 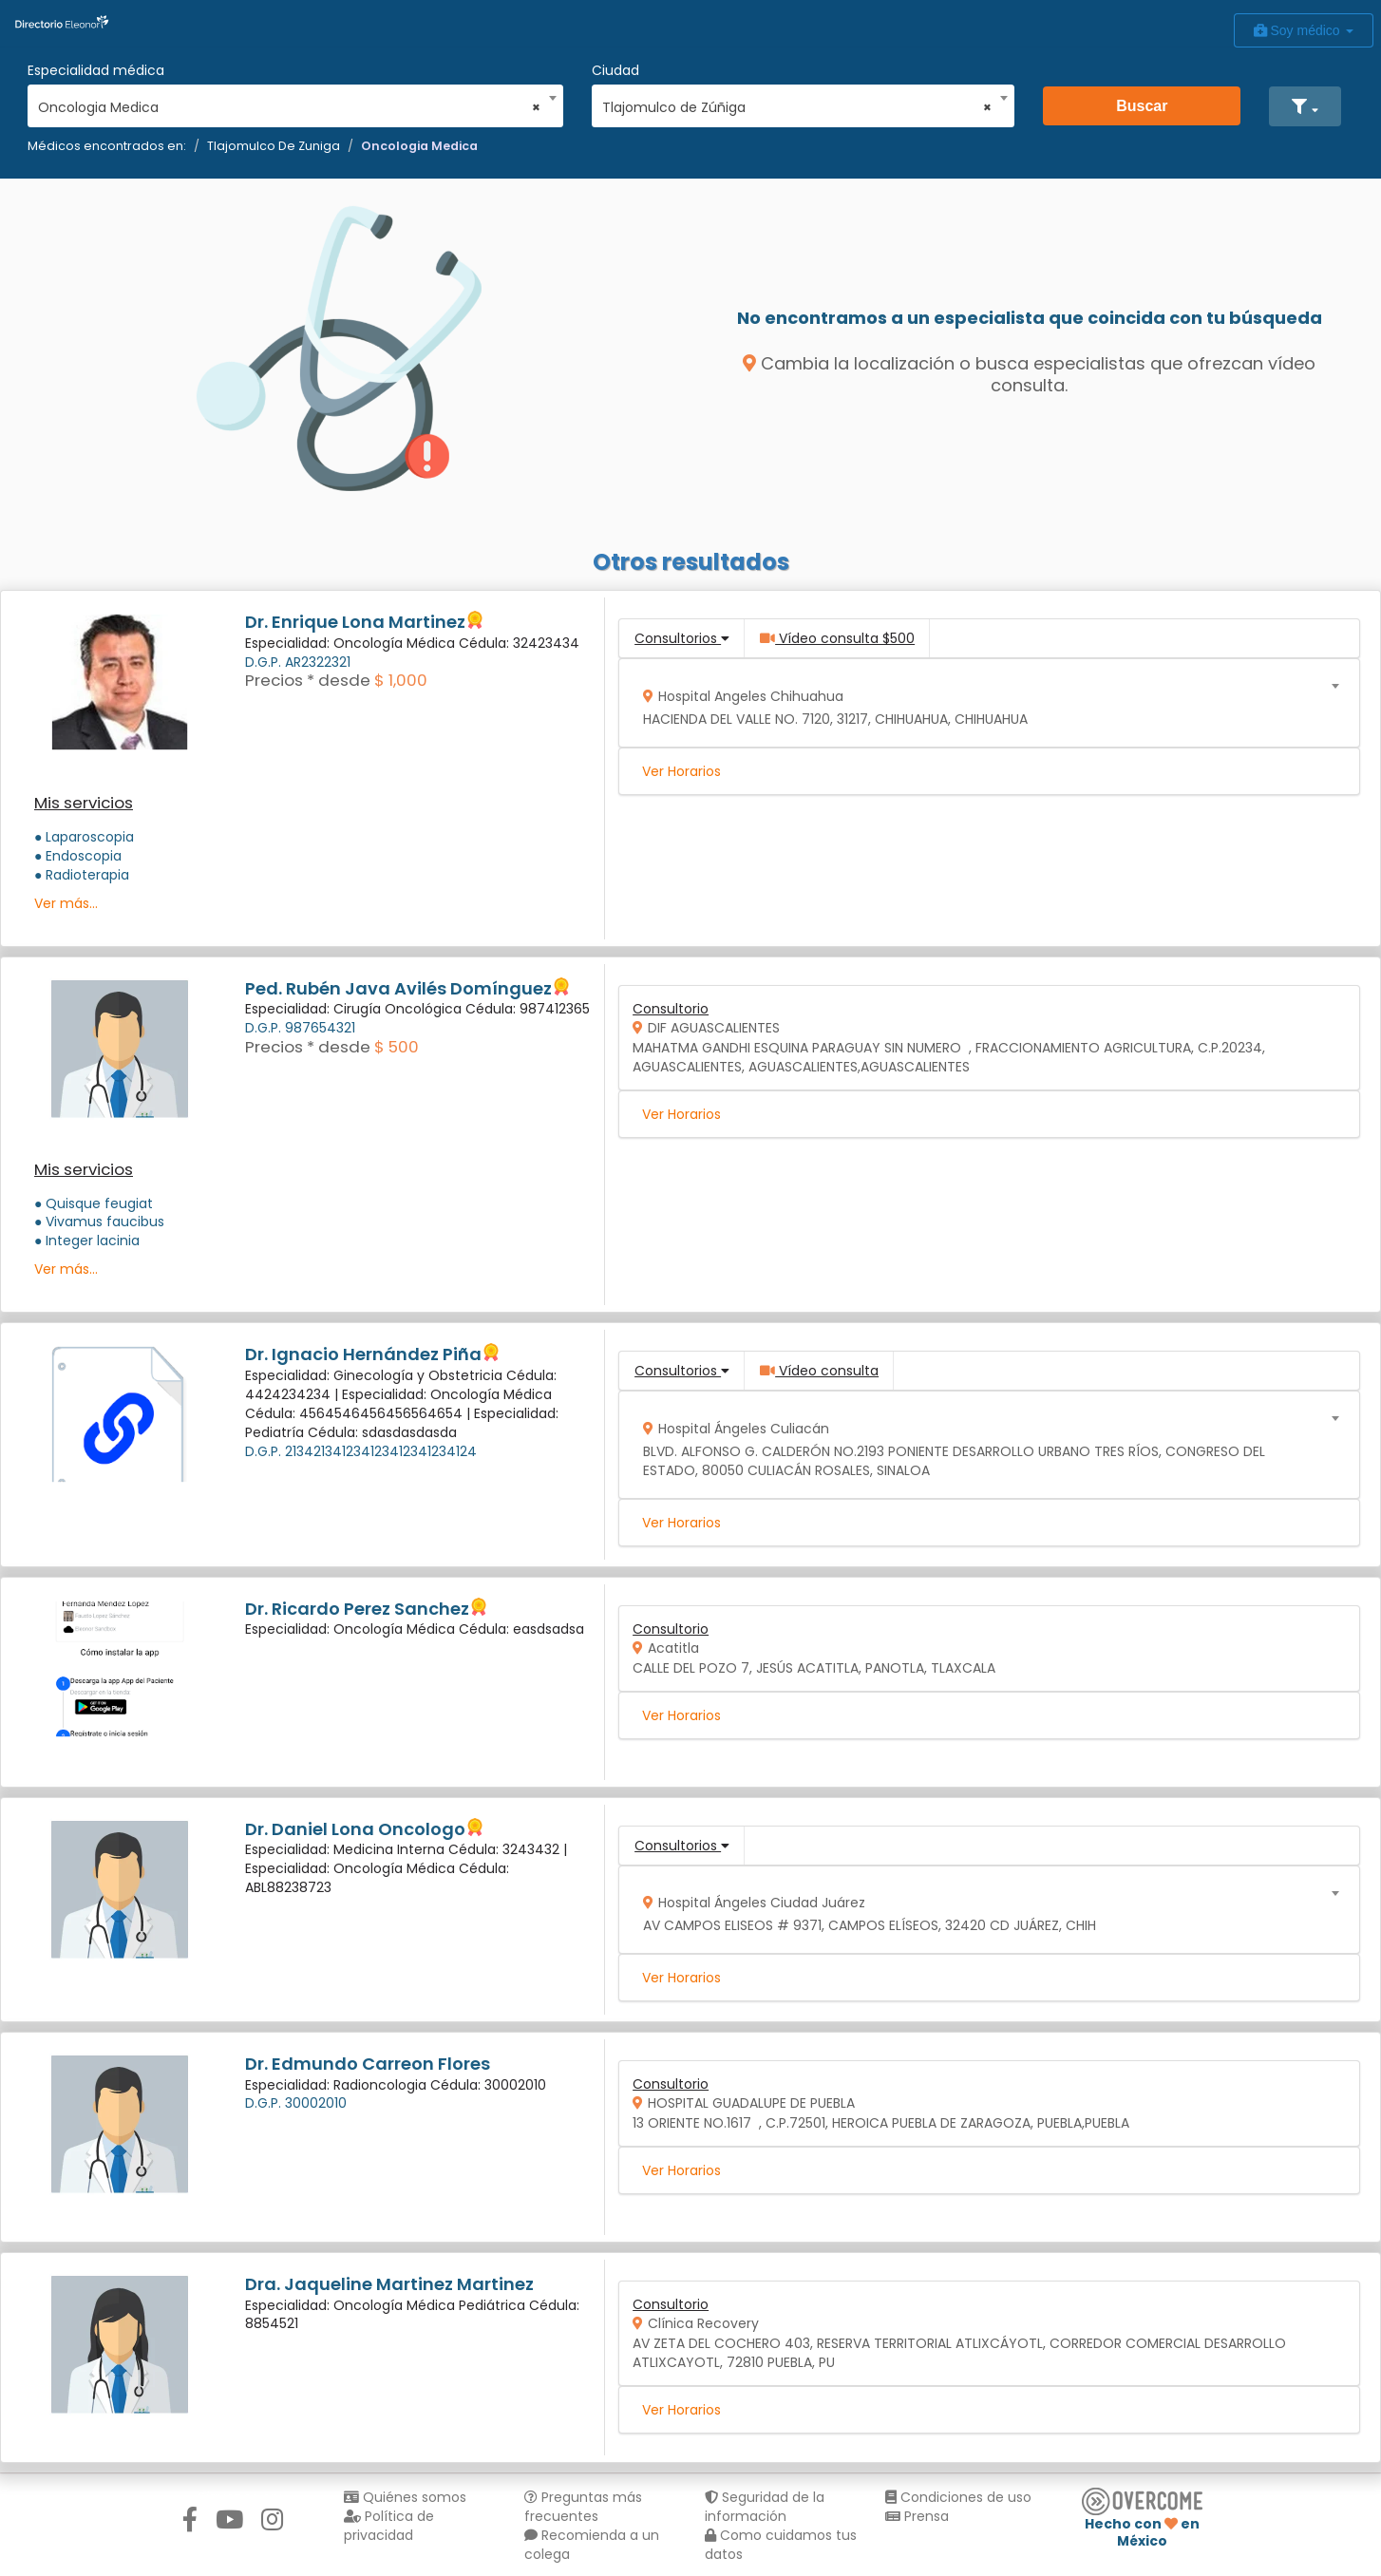 What do you see at coordinates (1303, 30) in the screenshot?
I see `Soy médico` at bounding box center [1303, 30].